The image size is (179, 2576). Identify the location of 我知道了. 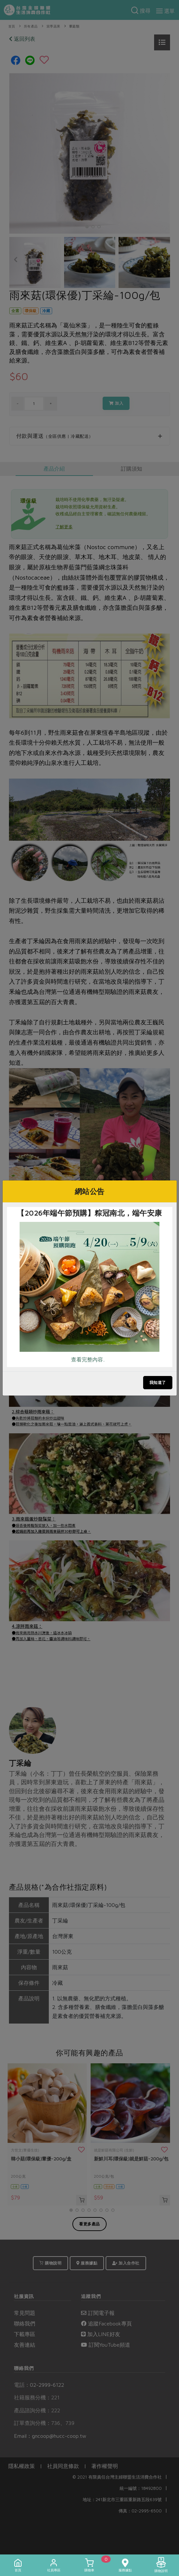
(157, 1382).